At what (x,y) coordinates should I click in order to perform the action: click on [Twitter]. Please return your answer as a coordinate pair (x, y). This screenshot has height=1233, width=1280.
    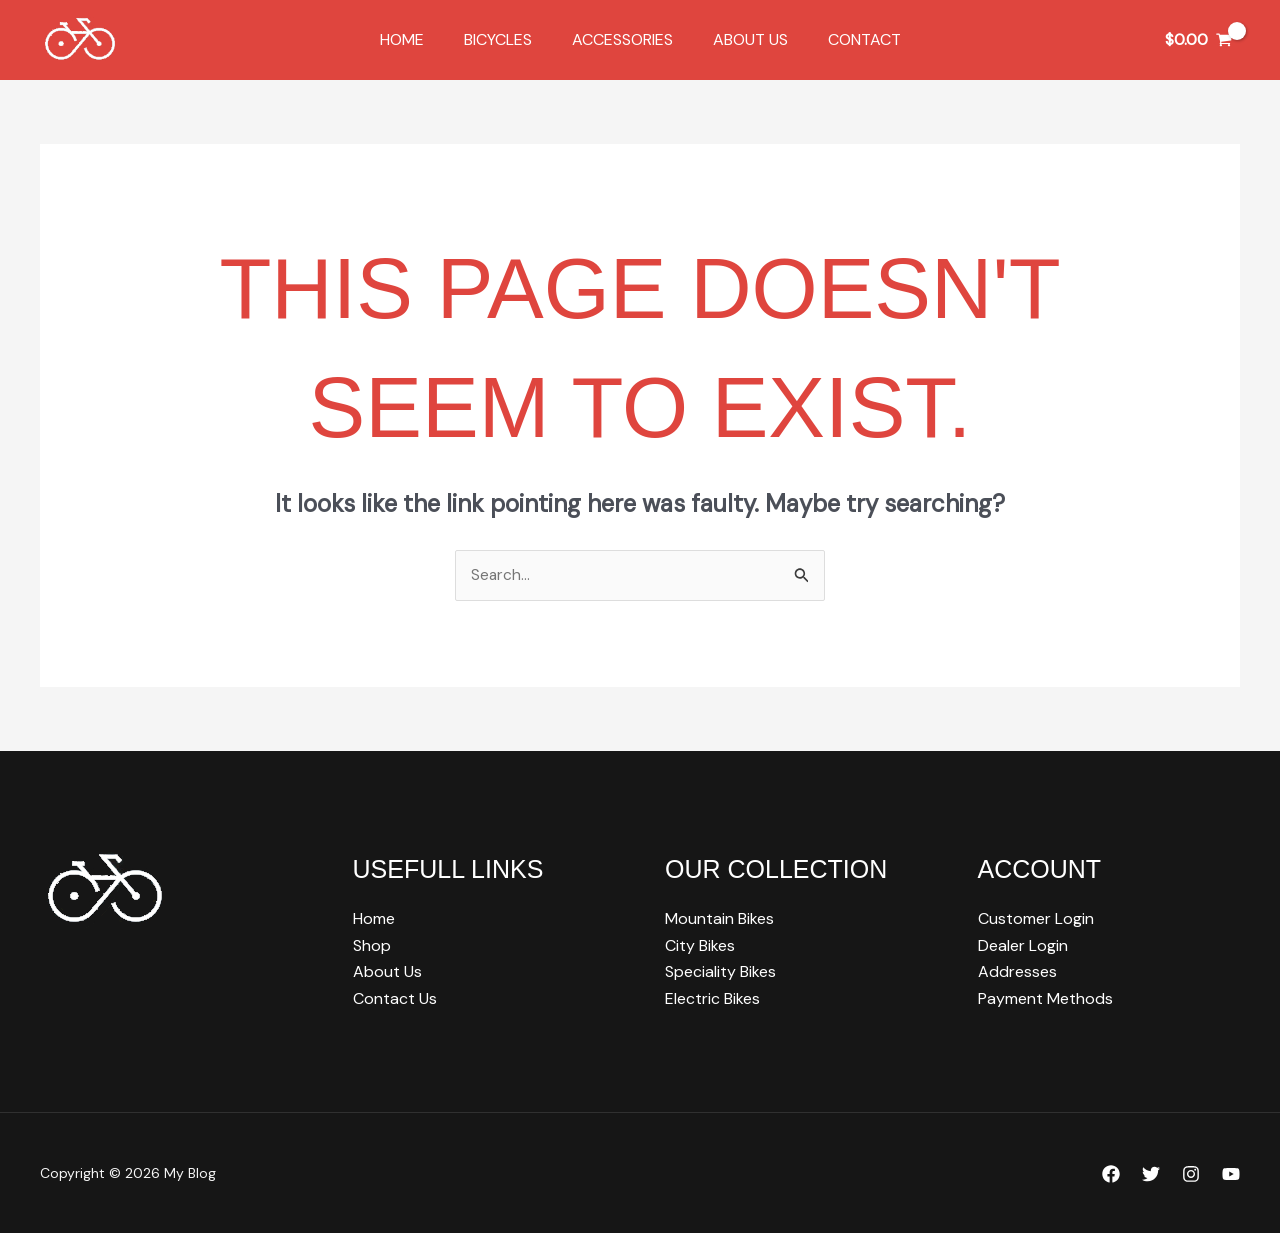
    Looking at the image, I should click on (1151, 1174).